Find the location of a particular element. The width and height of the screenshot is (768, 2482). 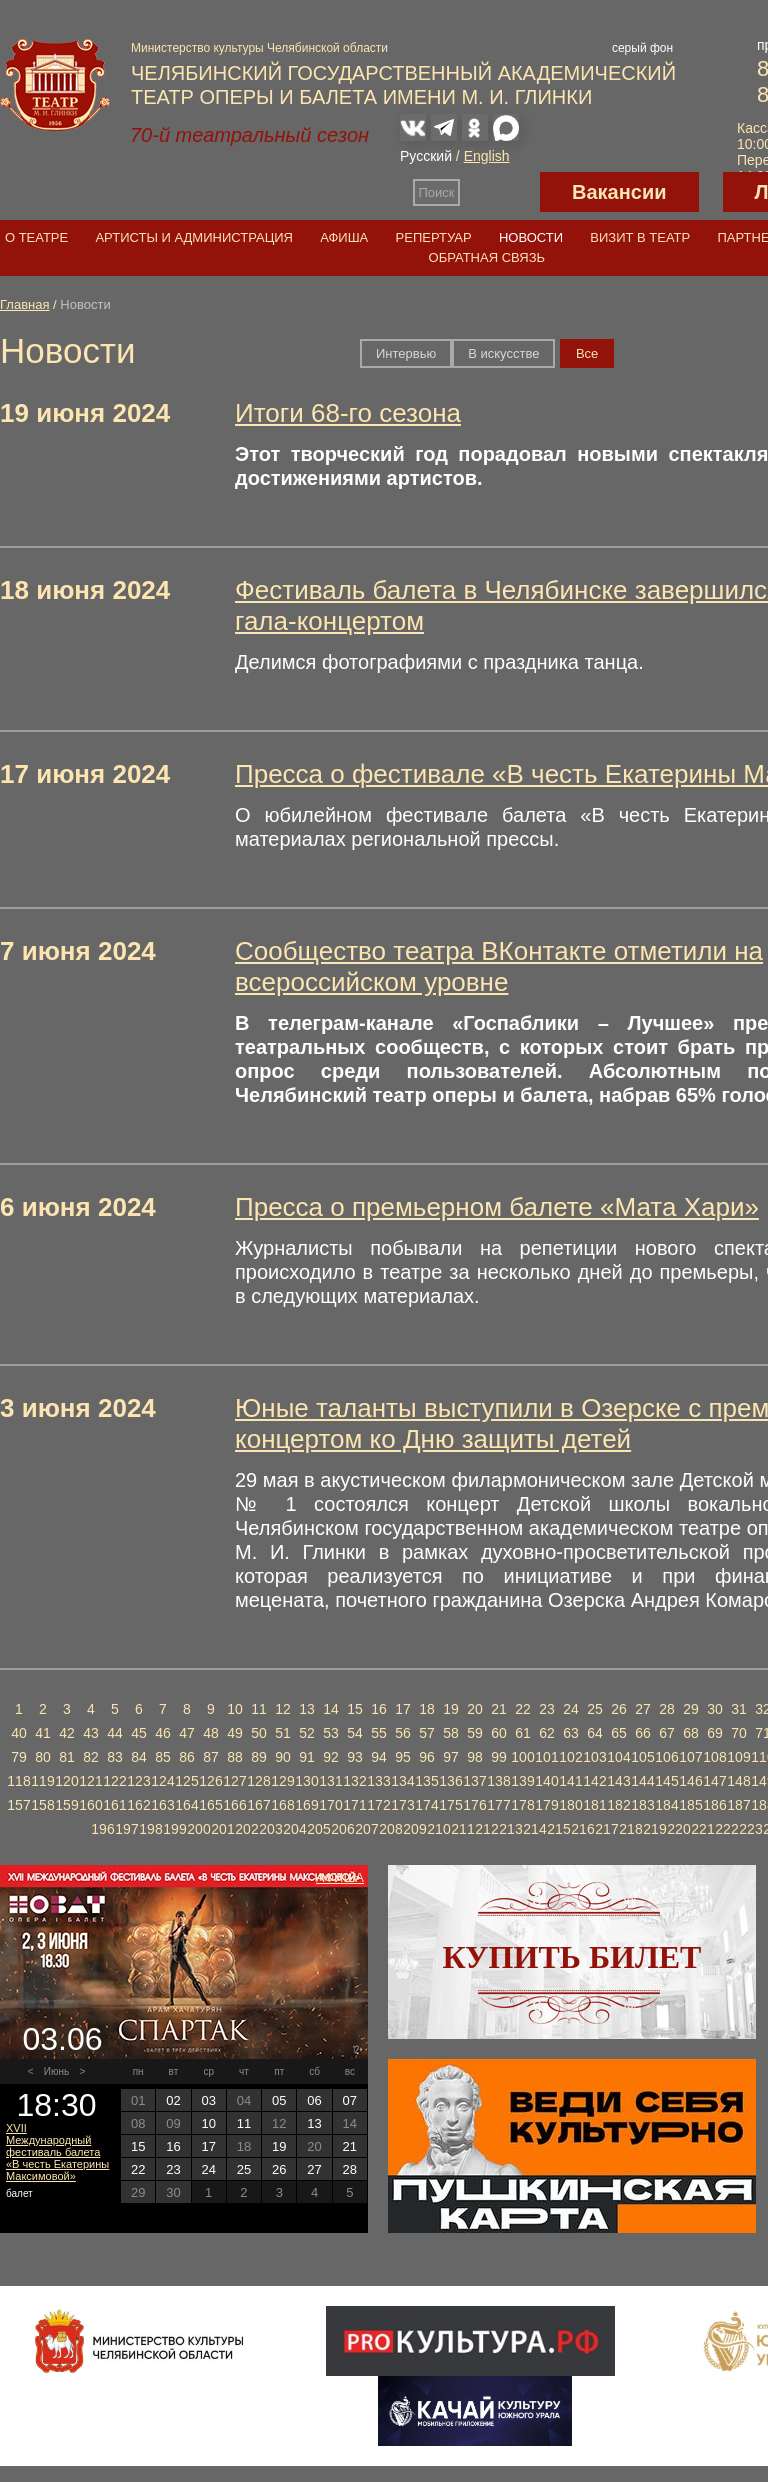

Июнь is located at coordinates (56, 2071).